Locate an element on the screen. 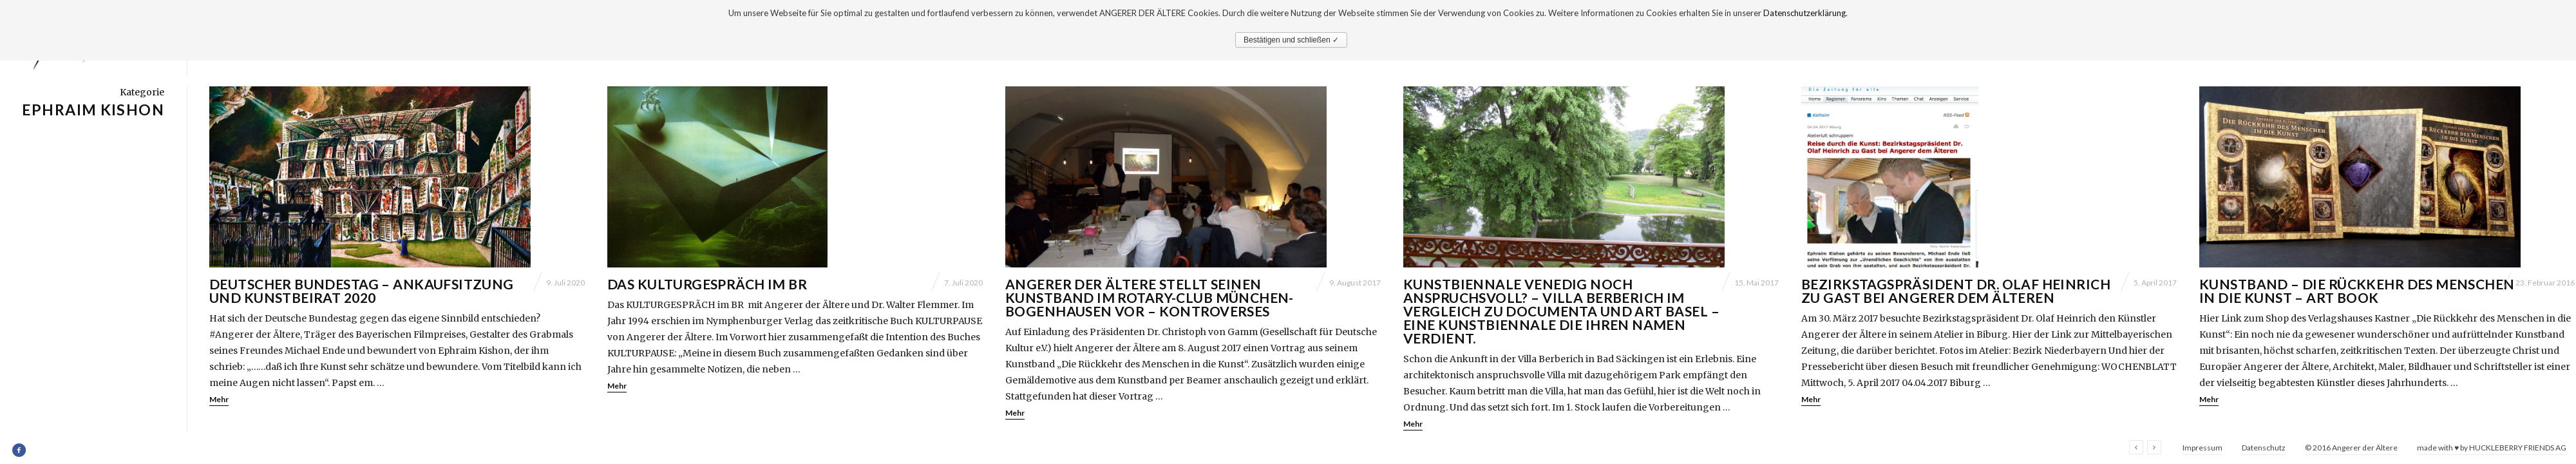 The width and height of the screenshot is (2576, 464). Deutscher Bundestag – Ankaufsitzung und Kunstbeirat 2020 is located at coordinates (361, 290).